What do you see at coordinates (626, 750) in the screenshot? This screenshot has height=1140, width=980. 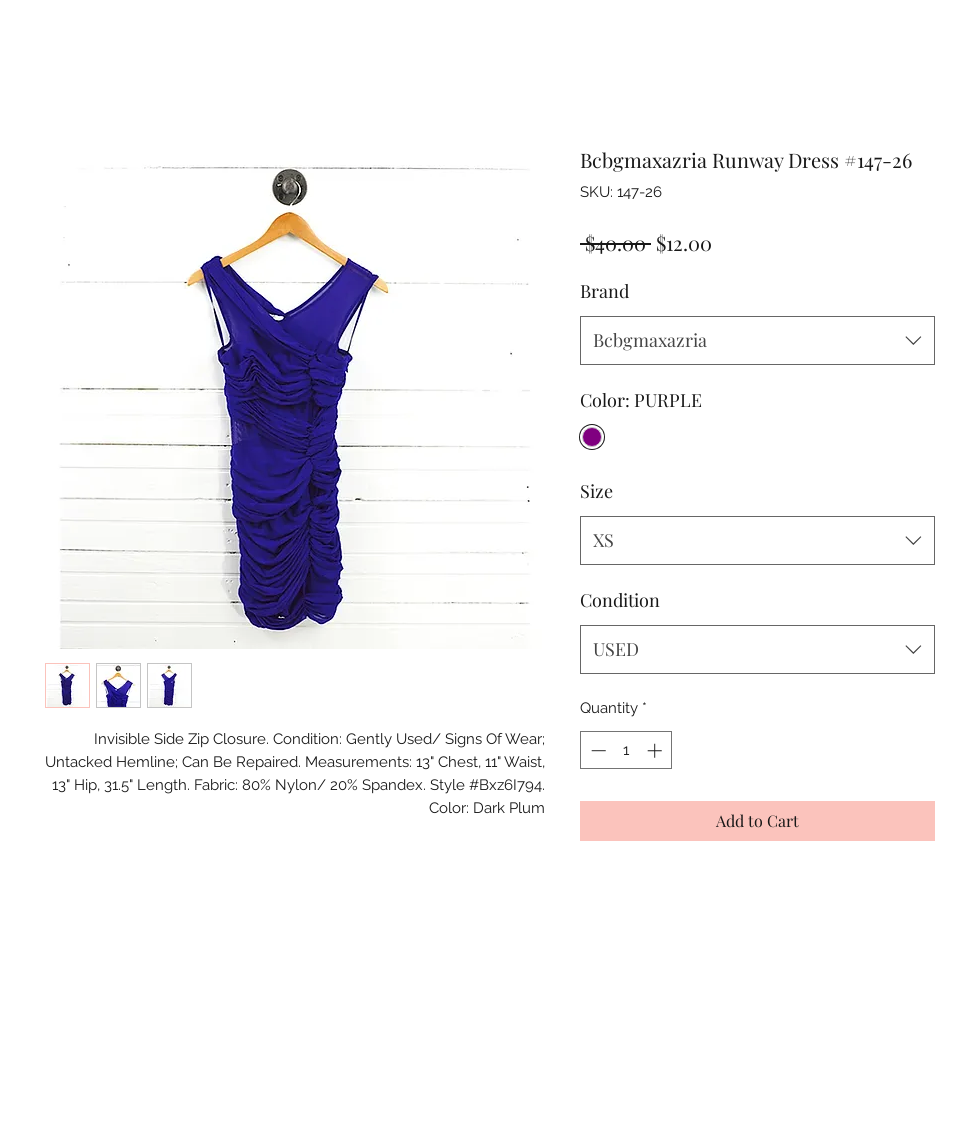 I see `[spinbutton]` at bounding box center [626, 750].